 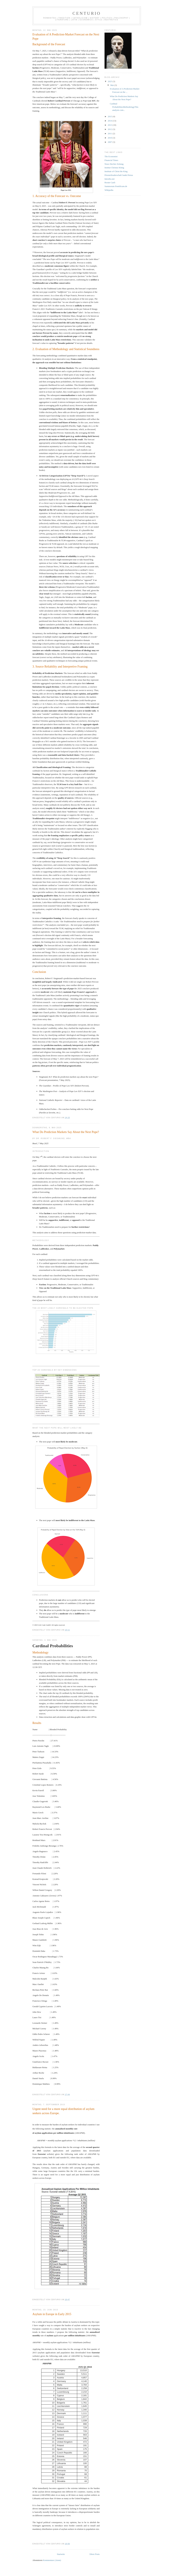 What do you see at coordinates (65, 1132) in the screenshot?
I see `What Do Prediction Markets Say About the Next Pope?` at bounding box center [65, 1132].